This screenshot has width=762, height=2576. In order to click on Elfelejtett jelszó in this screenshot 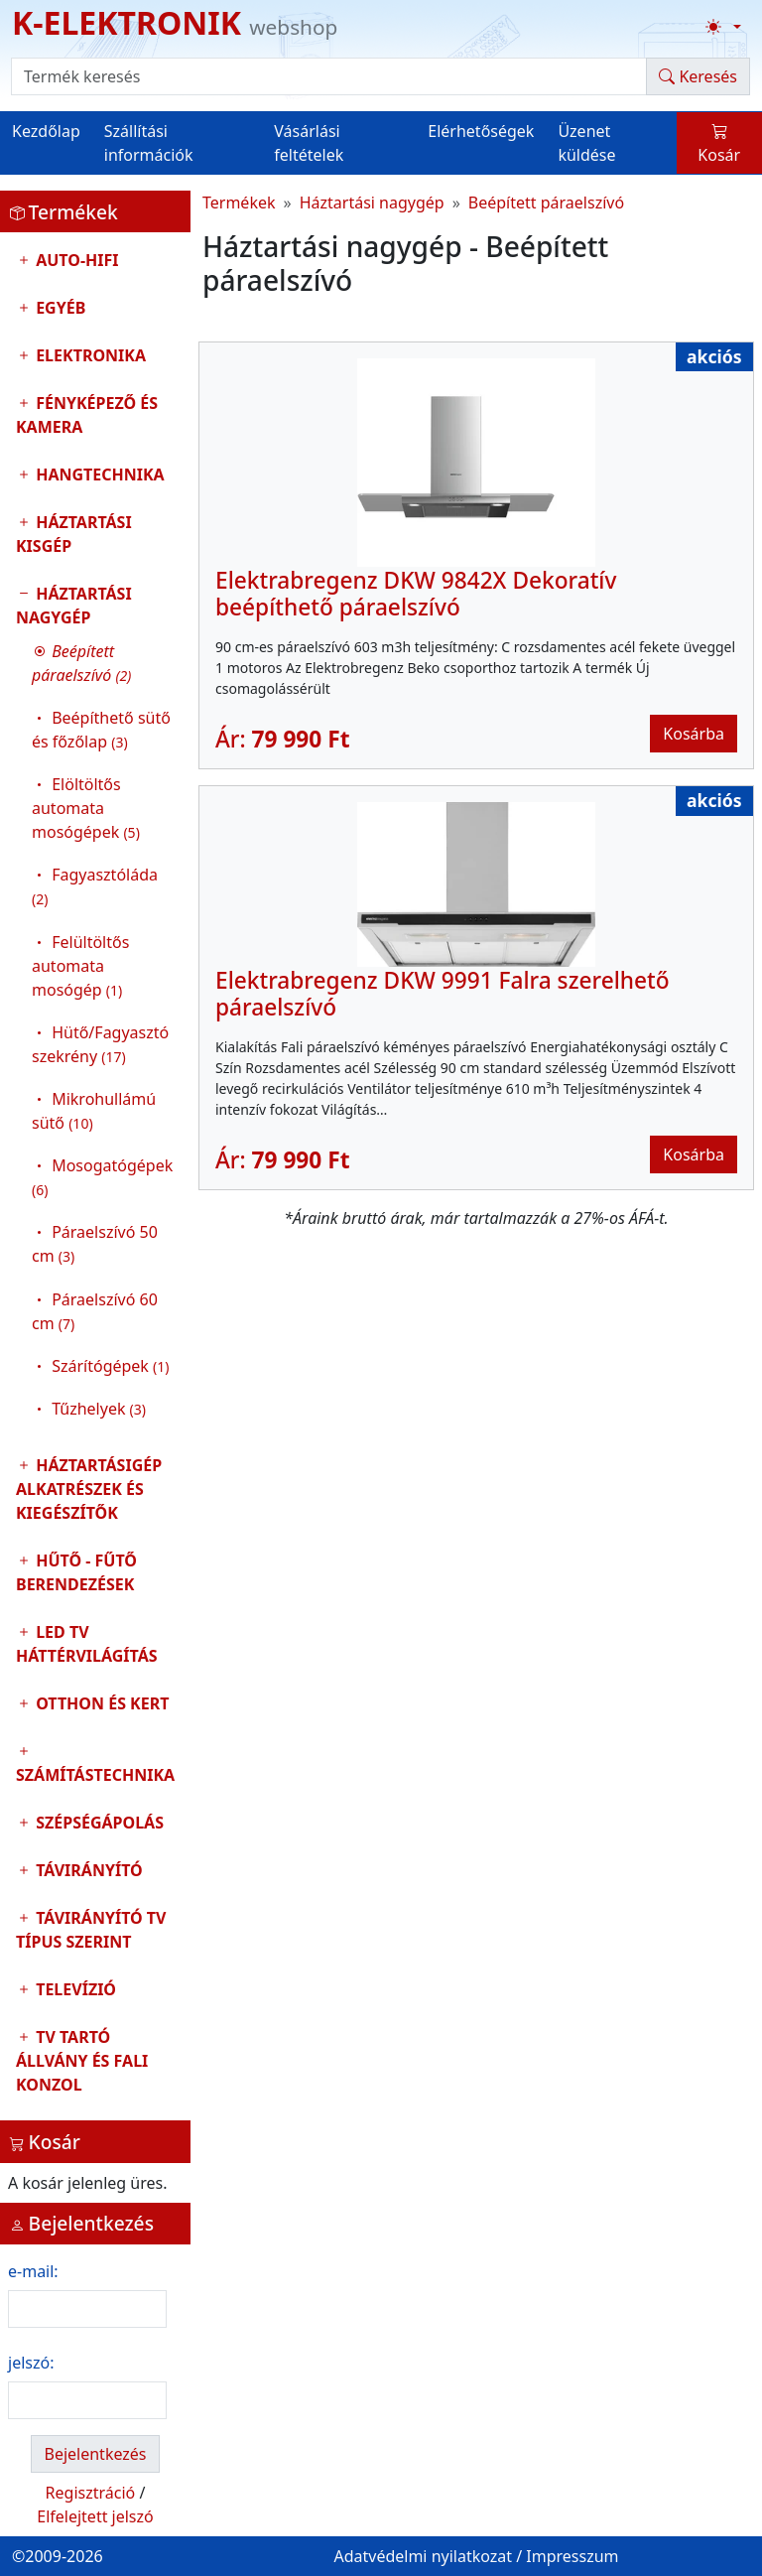, I will do `click(95, 2516)`.